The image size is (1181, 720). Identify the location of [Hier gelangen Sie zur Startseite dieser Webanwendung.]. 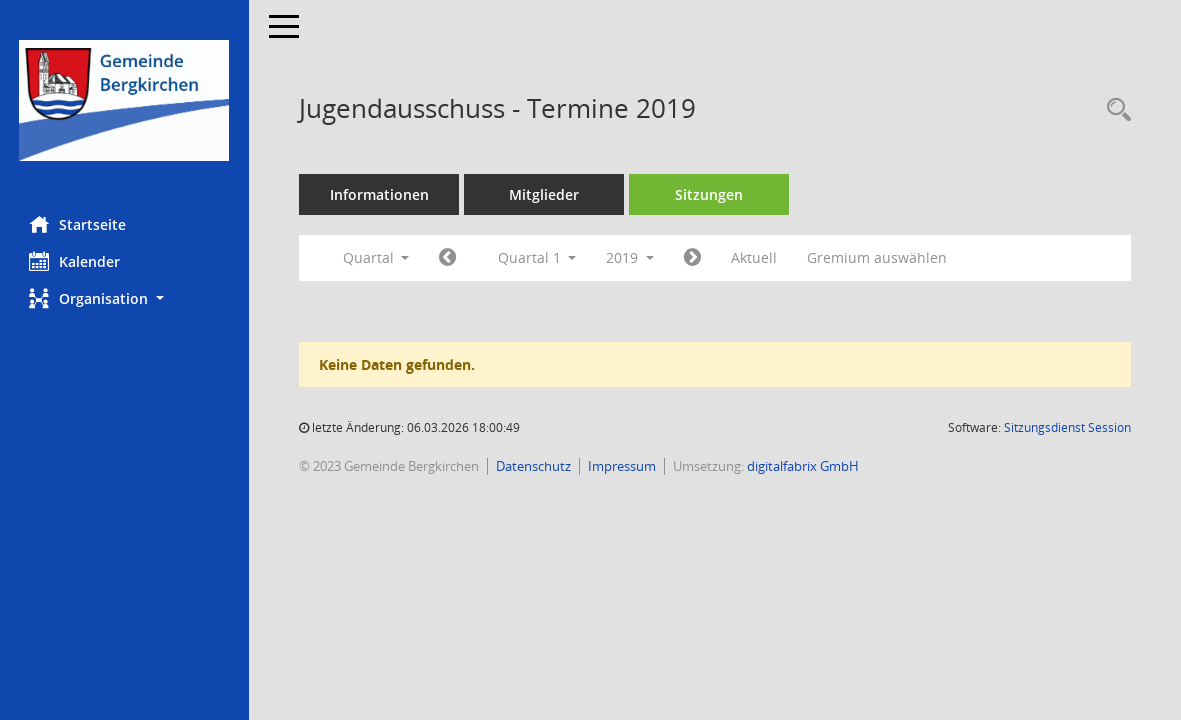
(125, 100).